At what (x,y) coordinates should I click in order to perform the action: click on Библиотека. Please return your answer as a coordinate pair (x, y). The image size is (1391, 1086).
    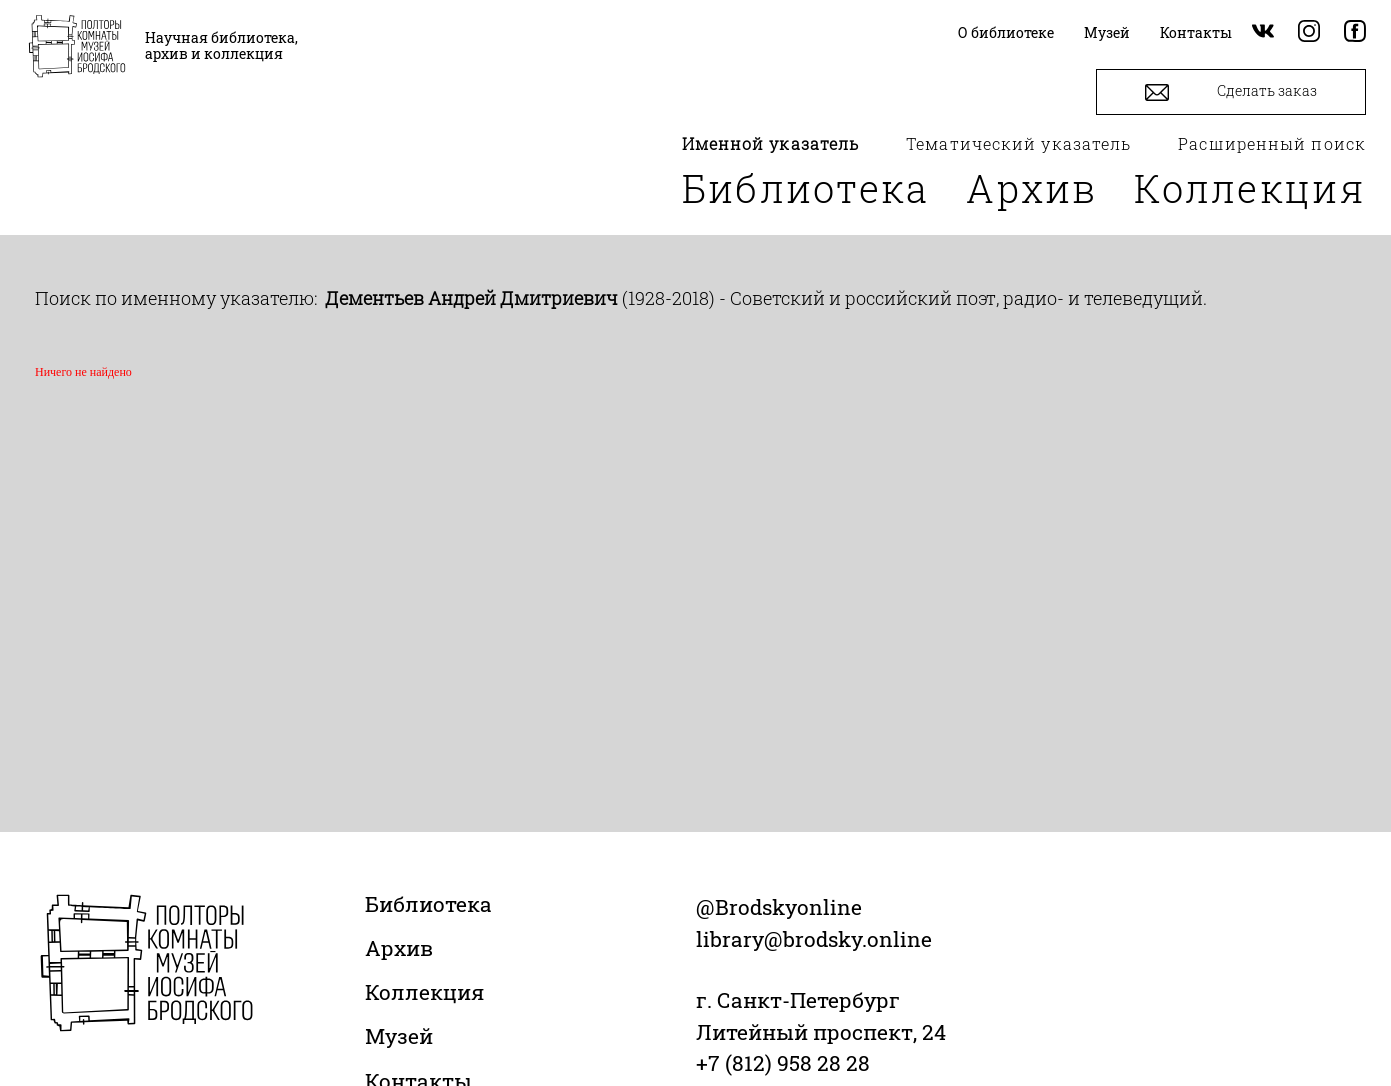
    Looking at the image, I should click on (806, 188).